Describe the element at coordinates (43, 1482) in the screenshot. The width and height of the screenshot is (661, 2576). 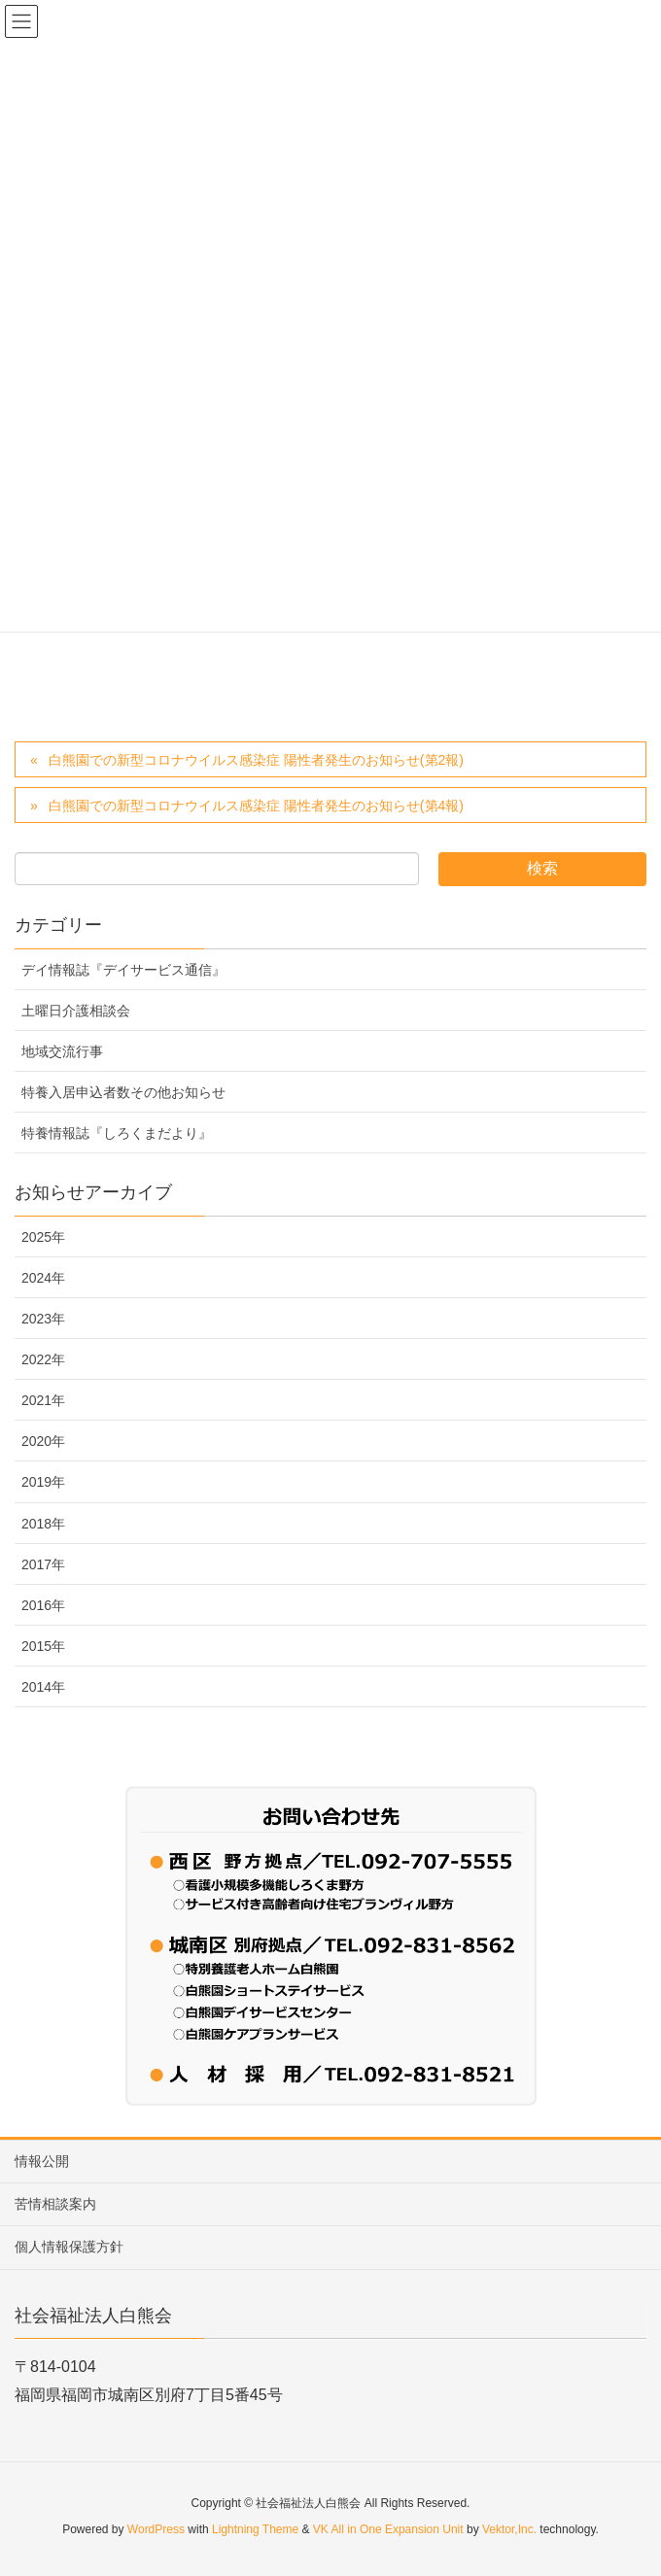
I see `2019年` at that location.